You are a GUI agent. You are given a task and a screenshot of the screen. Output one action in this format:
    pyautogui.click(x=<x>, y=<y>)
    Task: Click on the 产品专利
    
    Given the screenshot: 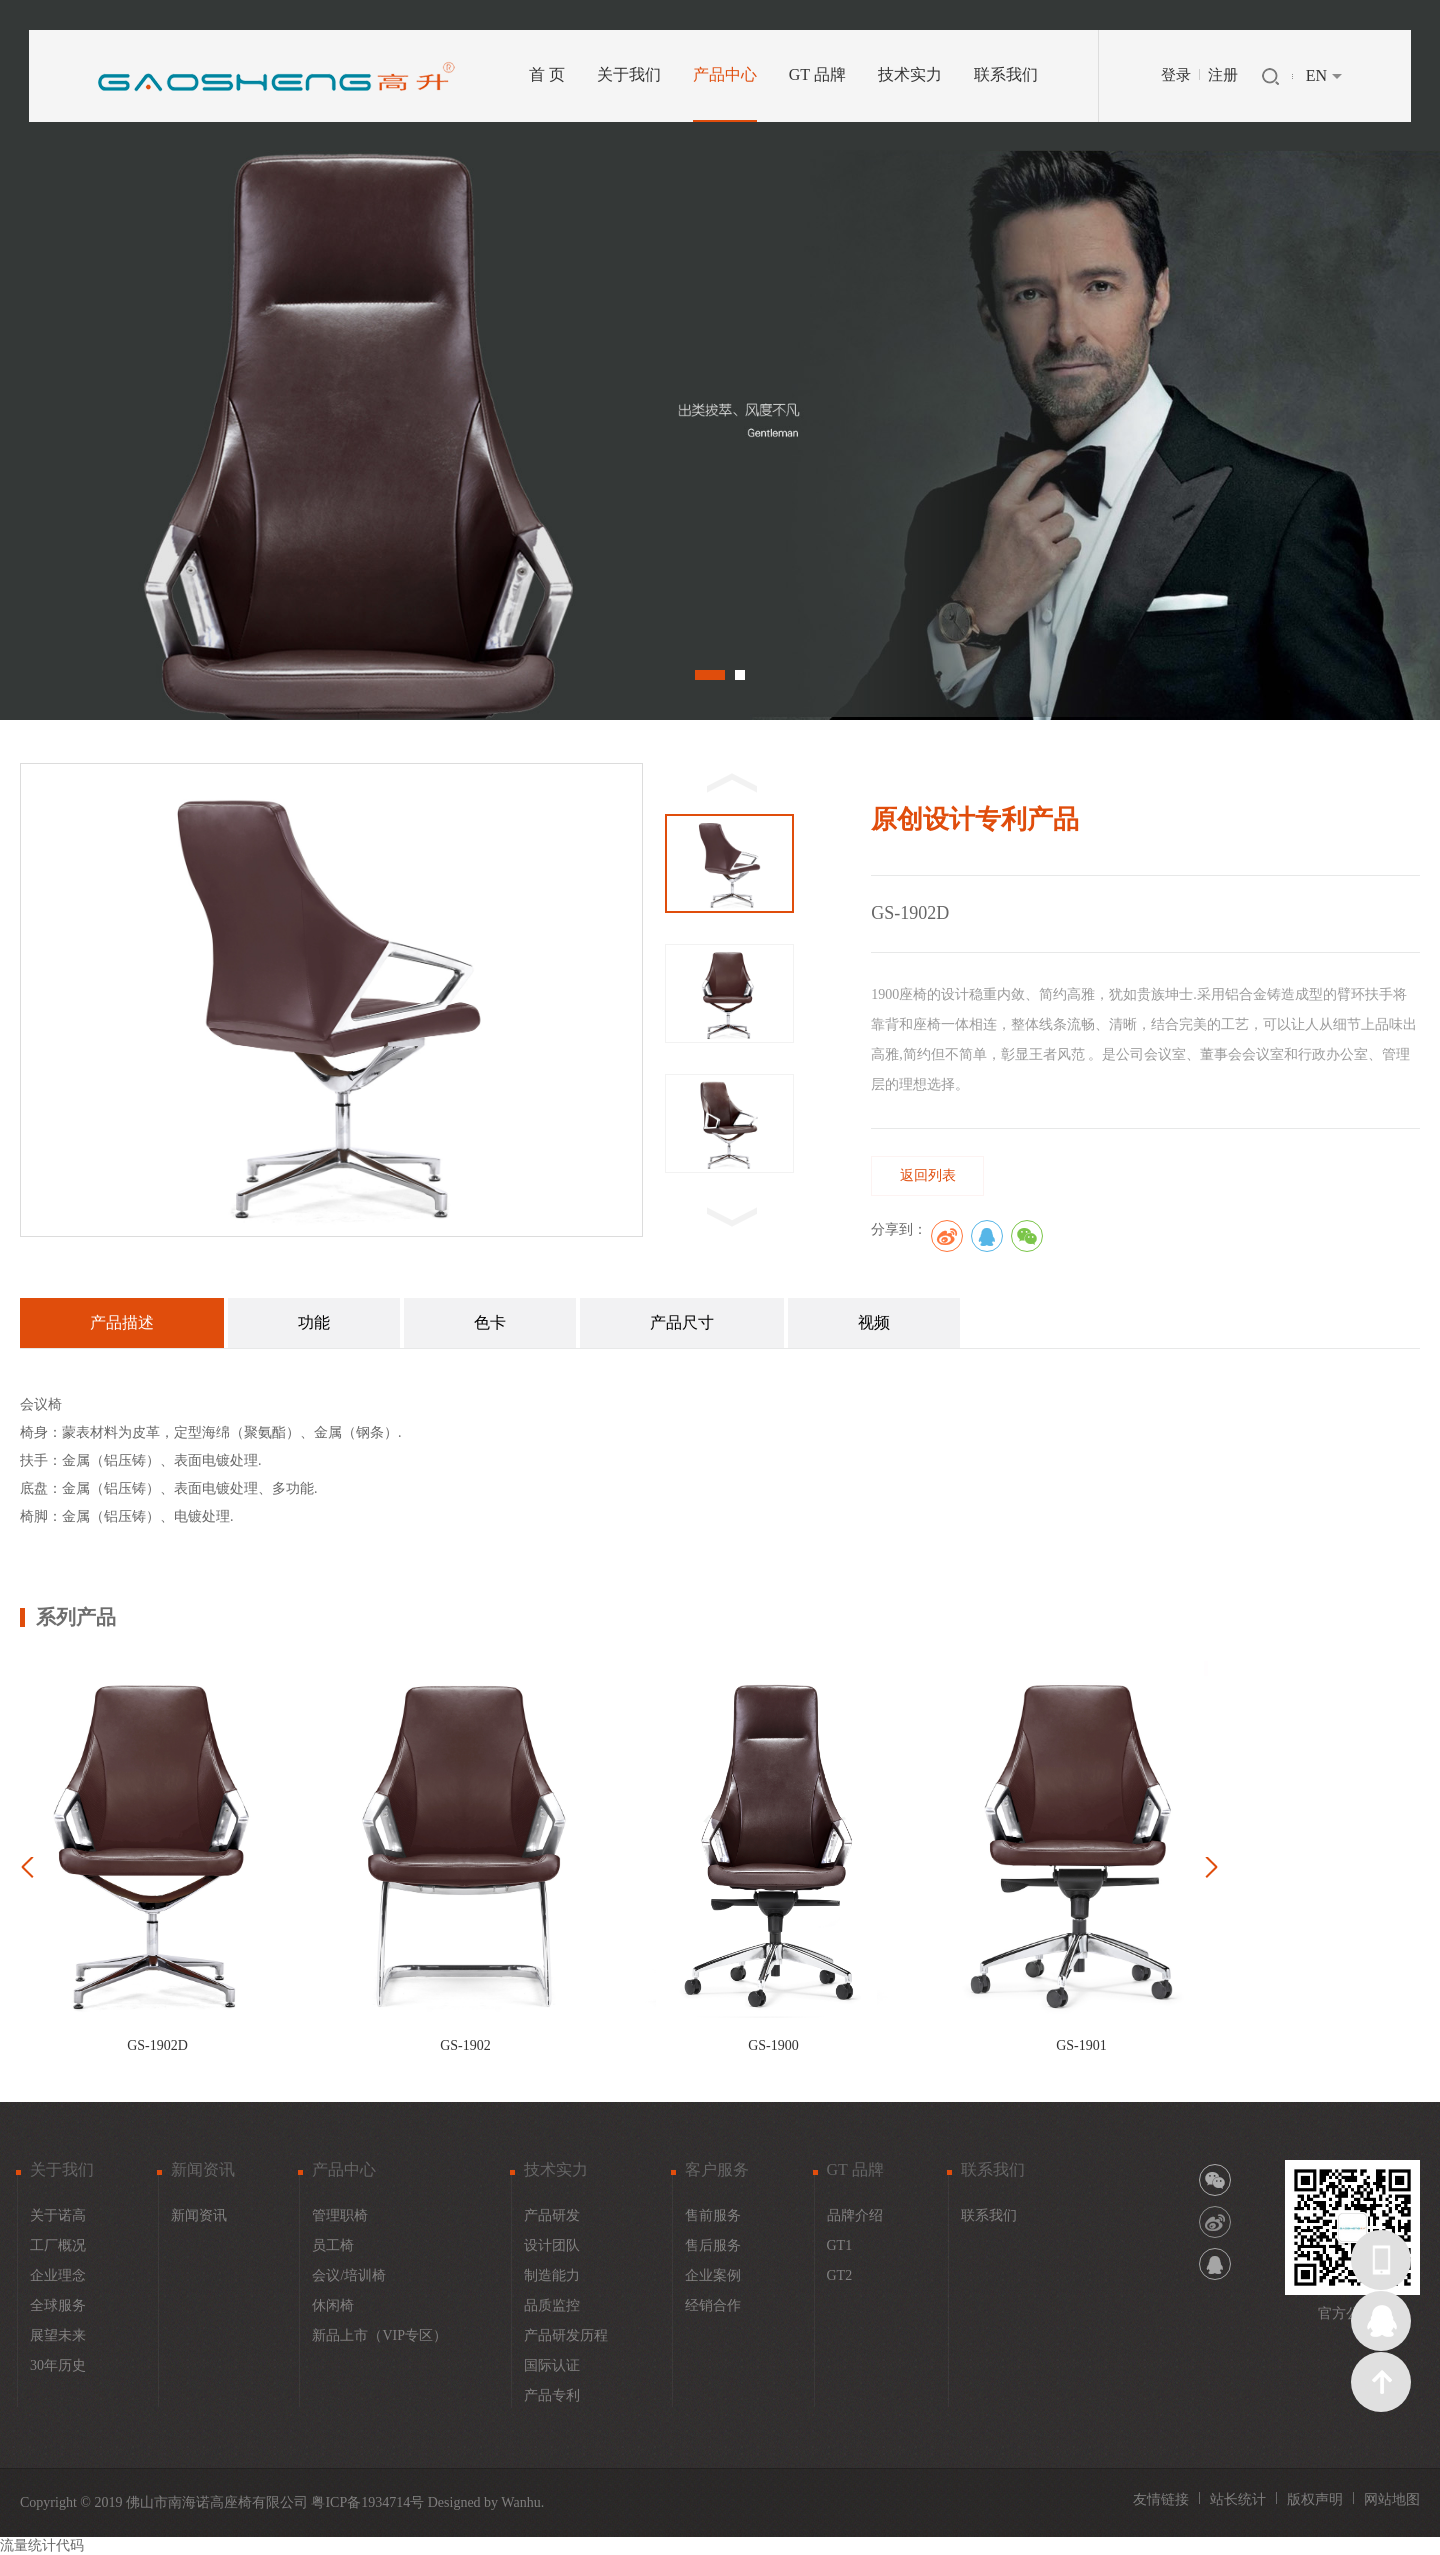 What is the action you would take?
    pyautogui.click(x=552, y=2395)
    